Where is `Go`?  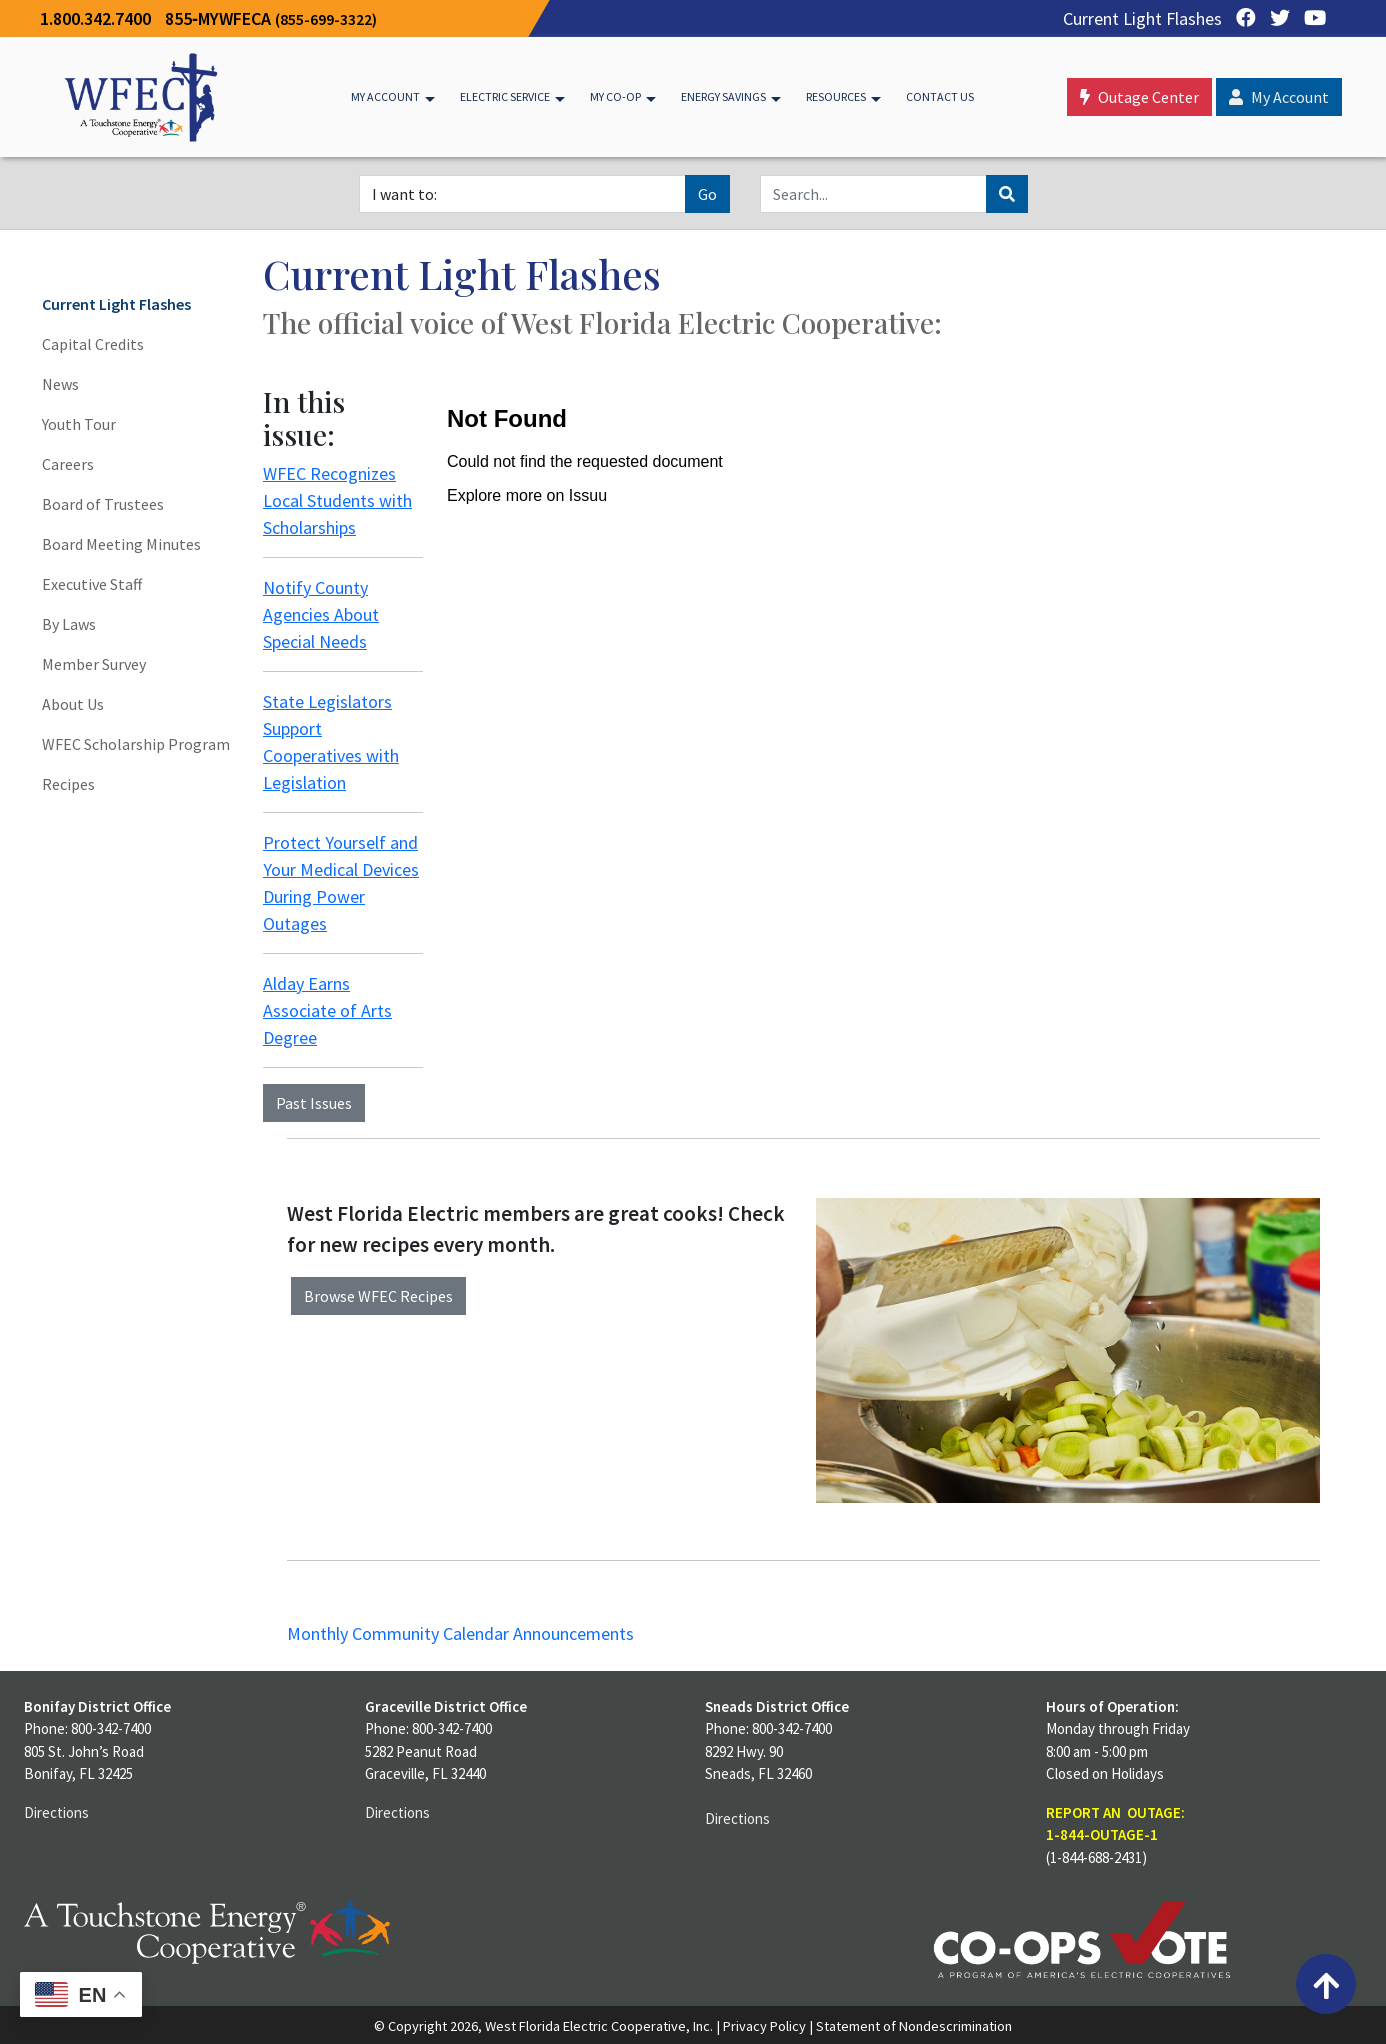 Go is located at coordinates (707, 194).